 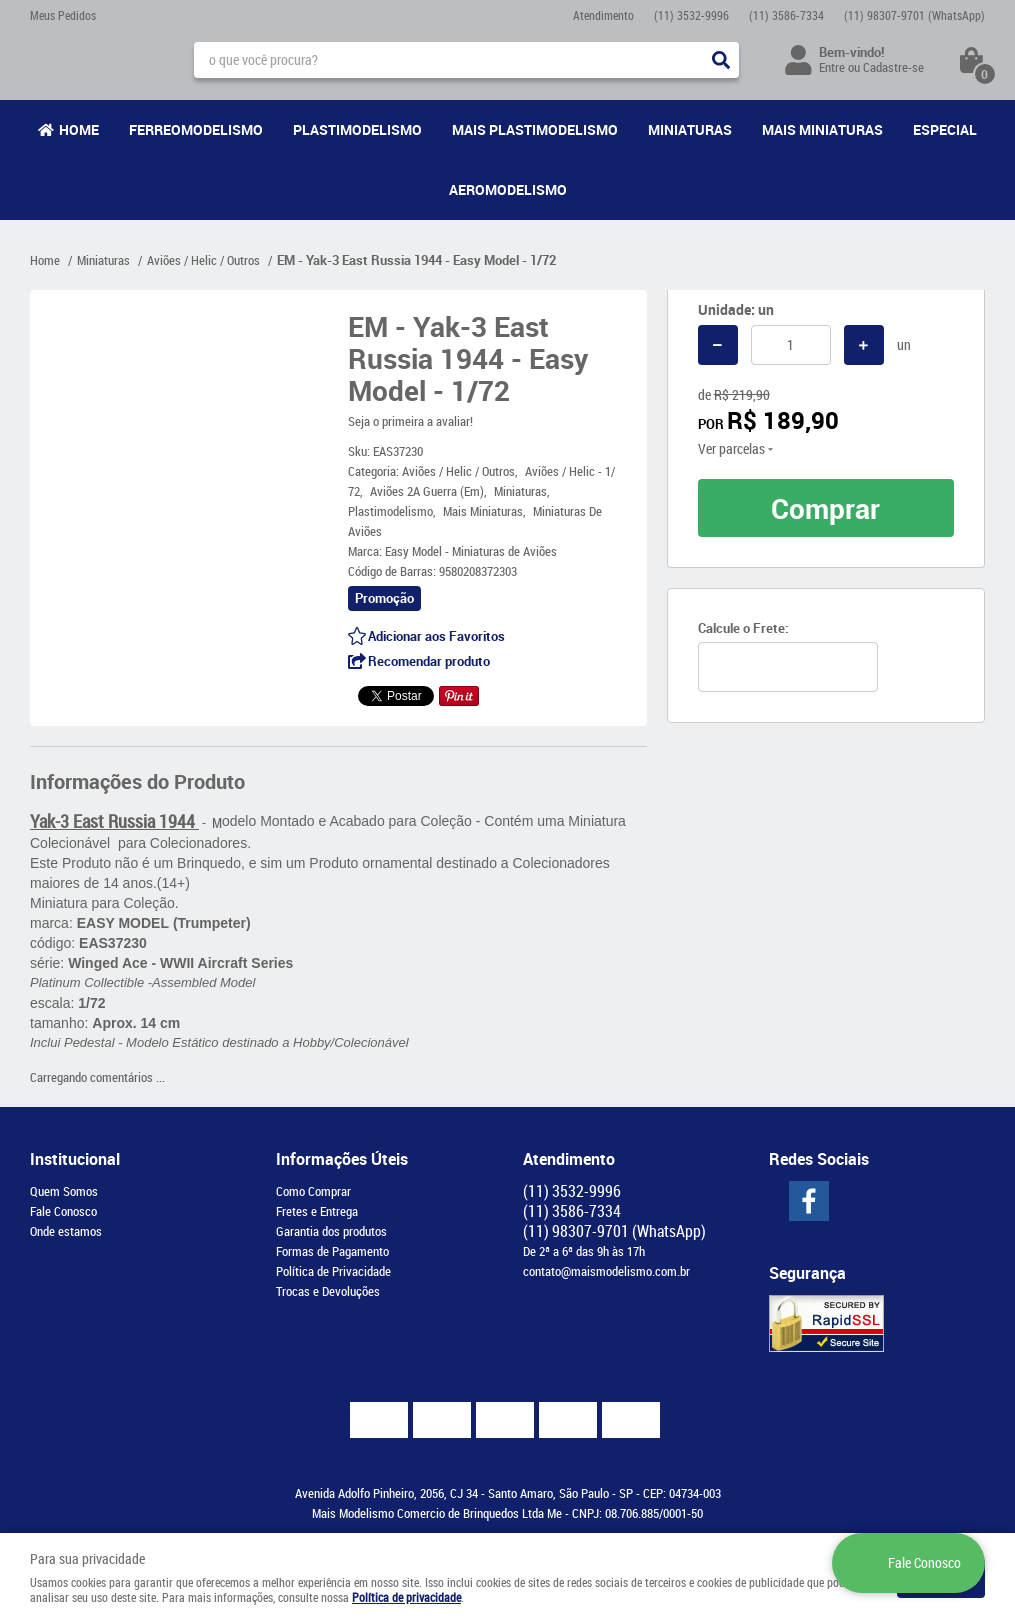 What do you see at coordinates (313, 1191) in the screenshot?
I see `Como Comprar` at bounding box center [313, 1191].